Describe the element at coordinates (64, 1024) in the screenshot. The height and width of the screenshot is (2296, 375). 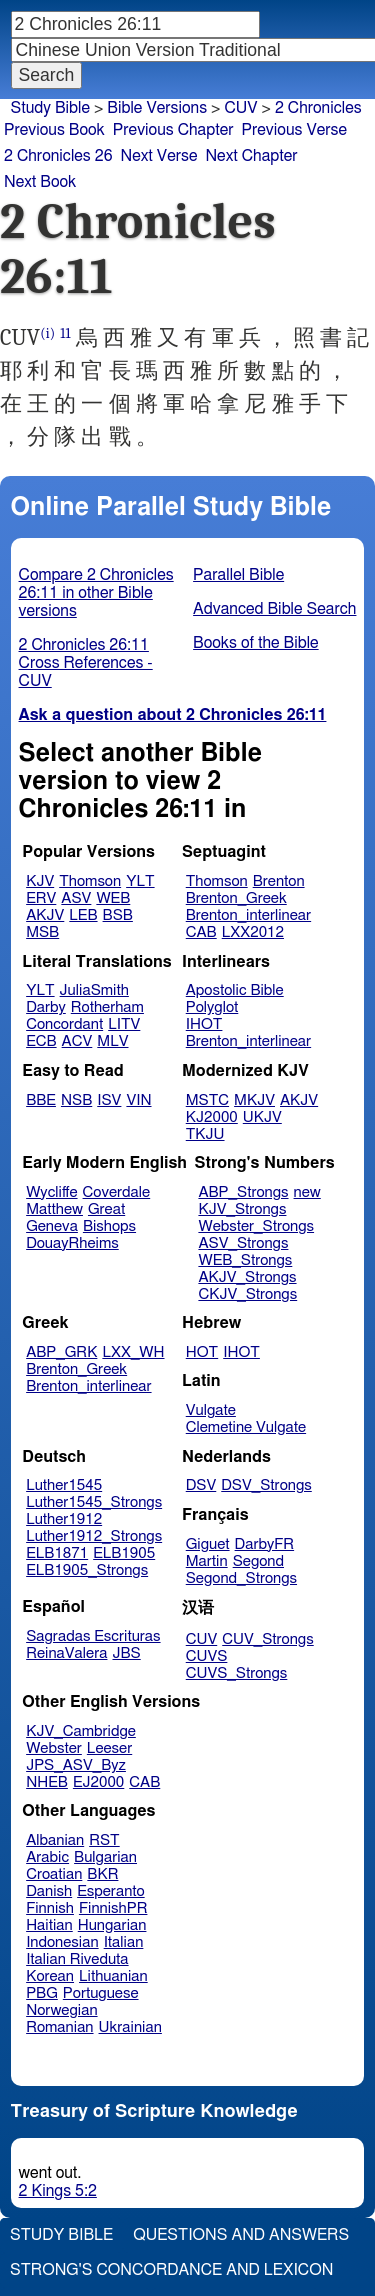
I see `Concordant` at that location.